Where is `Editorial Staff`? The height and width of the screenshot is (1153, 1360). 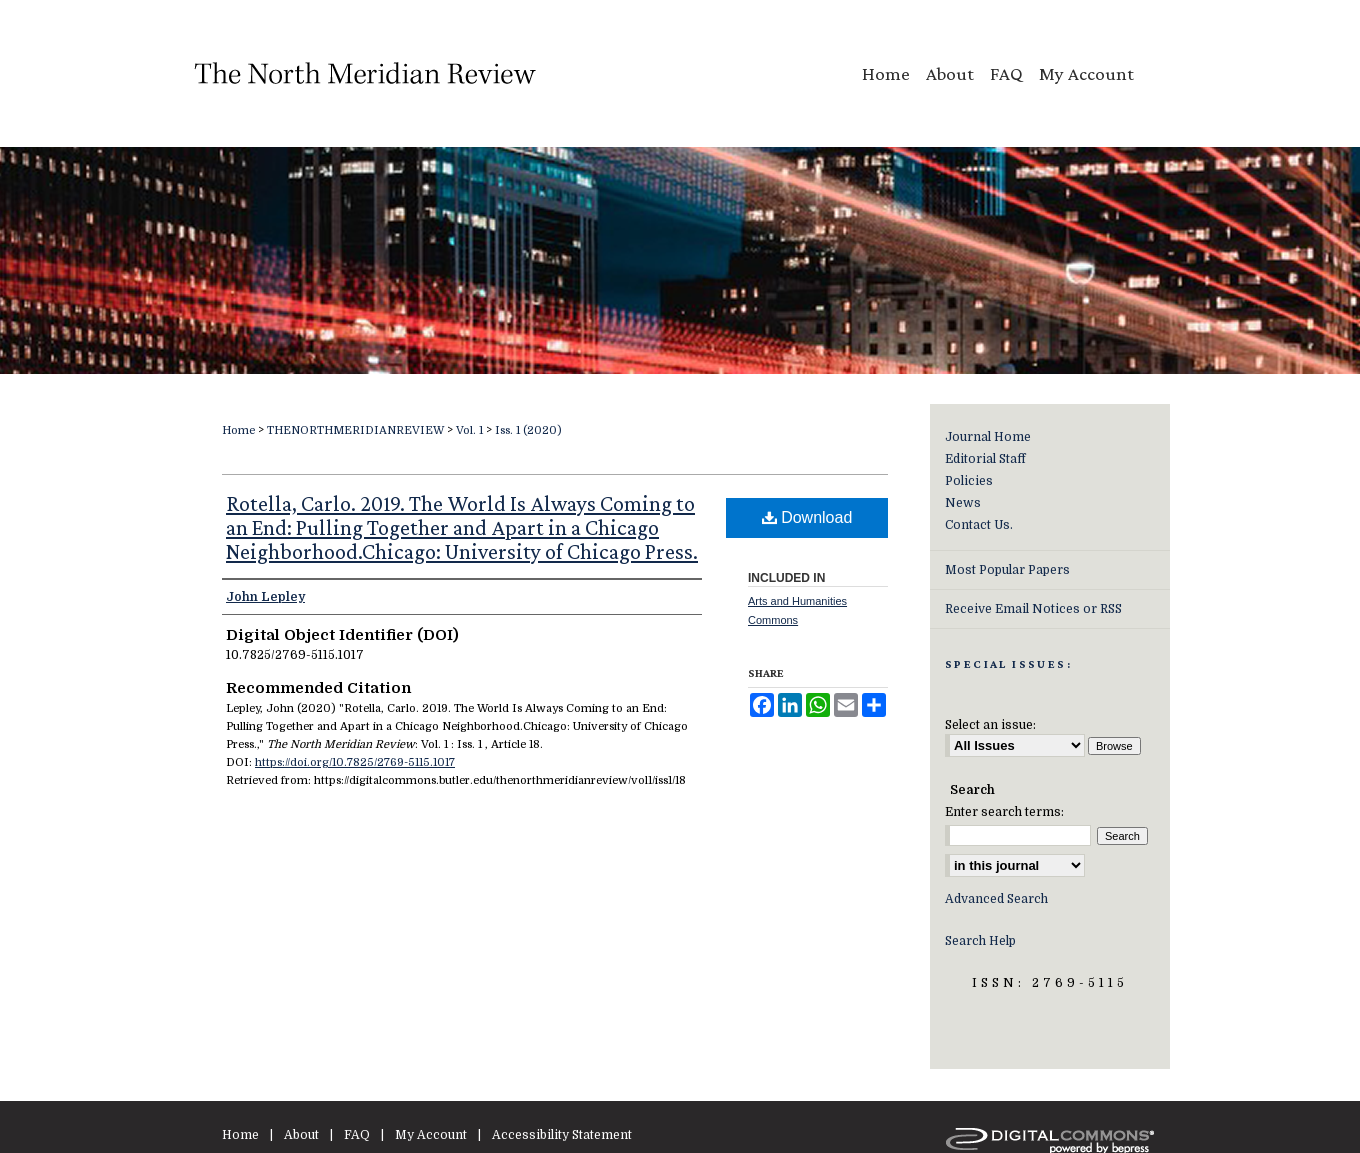 Editorial Staff is located at coordinates (985, 459).